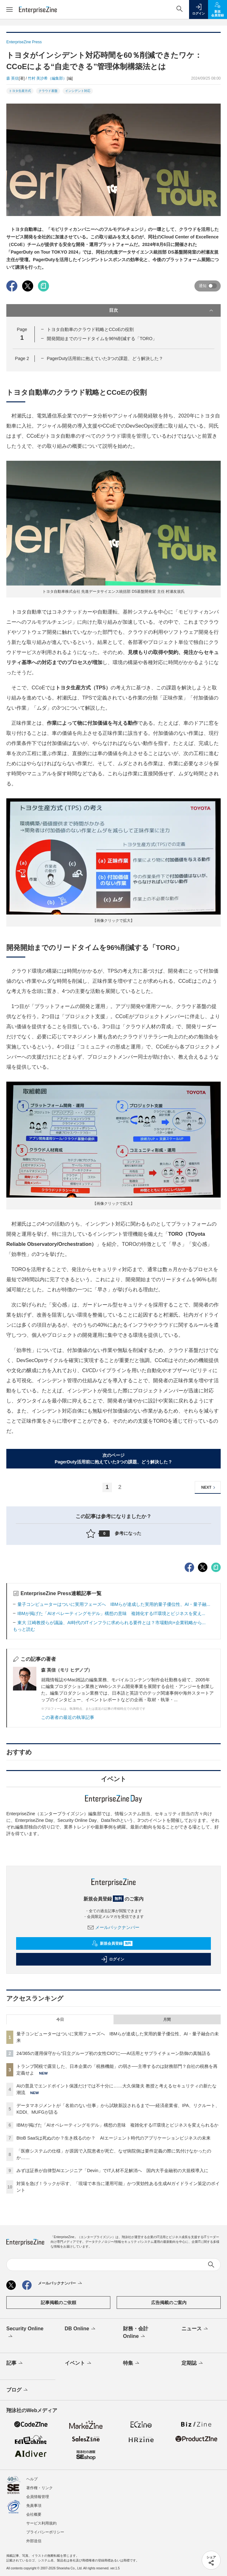 The width and height of the screenshot is (227, 2576). Describe the element at coordinates (113, 2138) in the screenshot. I see `BtoB SaaSは死ぬのか？生き残るのか？ AIエージェント時代のアプリケーションビジネスの未来` at that location.